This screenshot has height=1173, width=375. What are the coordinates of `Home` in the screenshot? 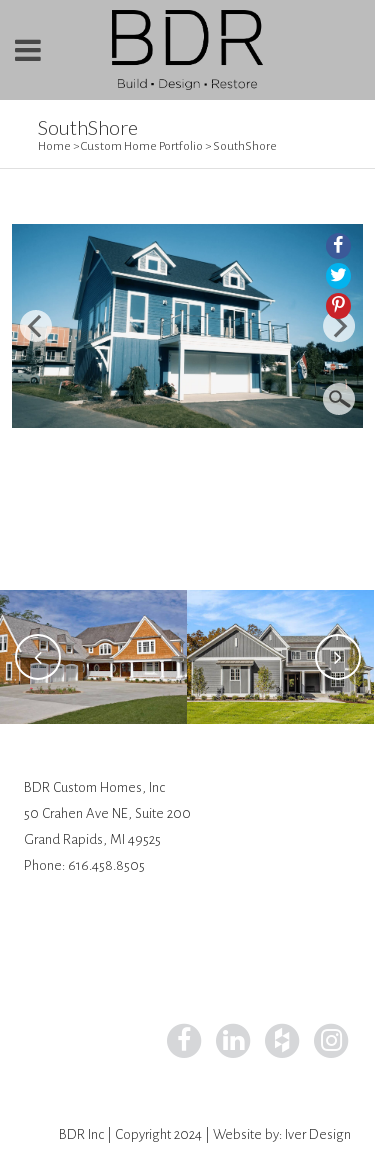 It's located at (54, 146).